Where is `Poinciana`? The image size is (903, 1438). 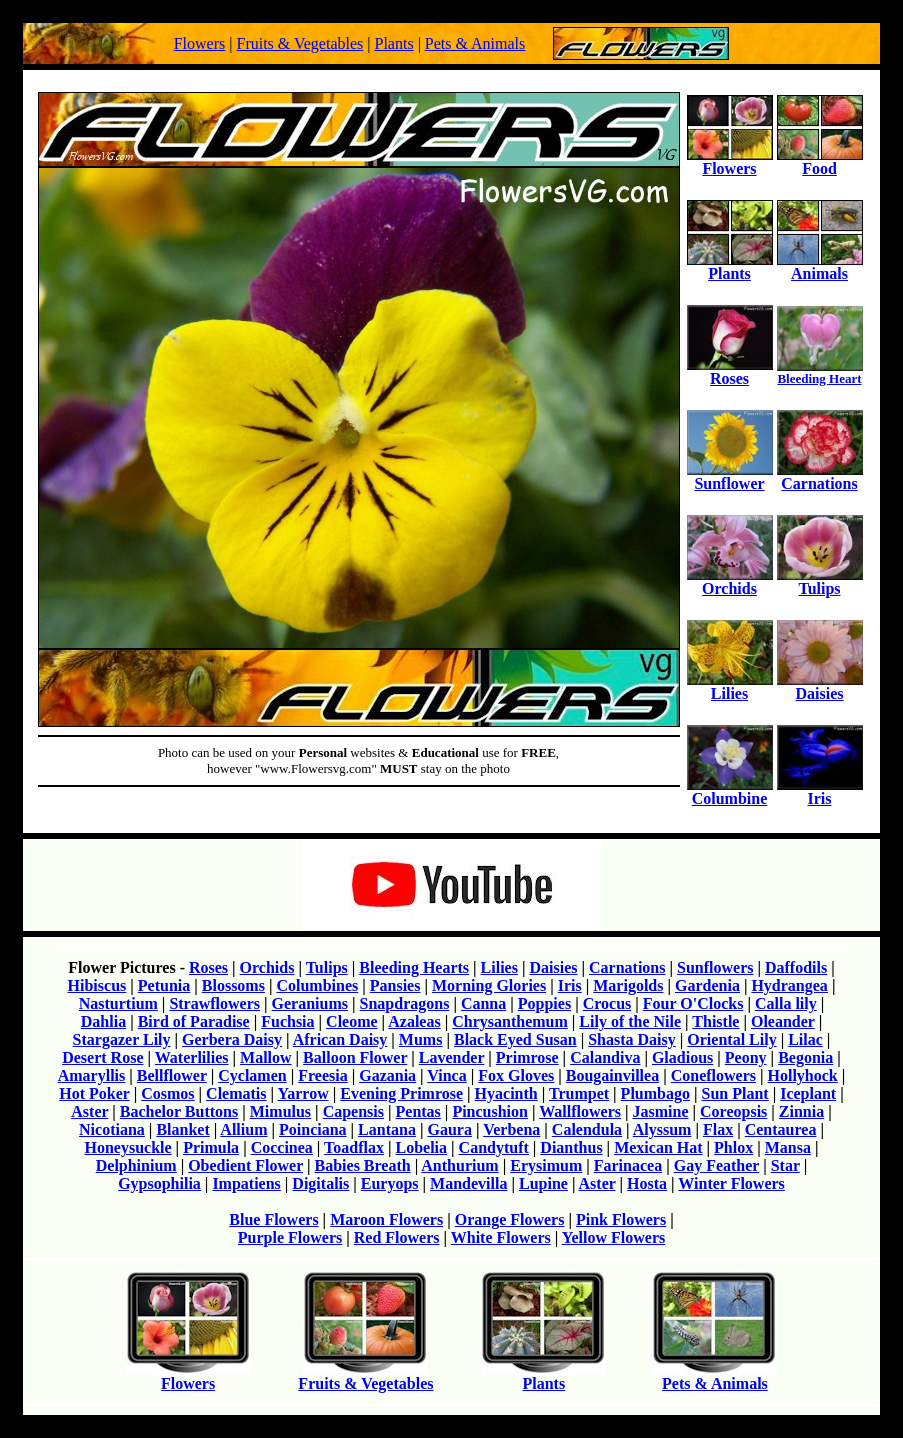 Poinciana is located at coordinates (313, 1129).